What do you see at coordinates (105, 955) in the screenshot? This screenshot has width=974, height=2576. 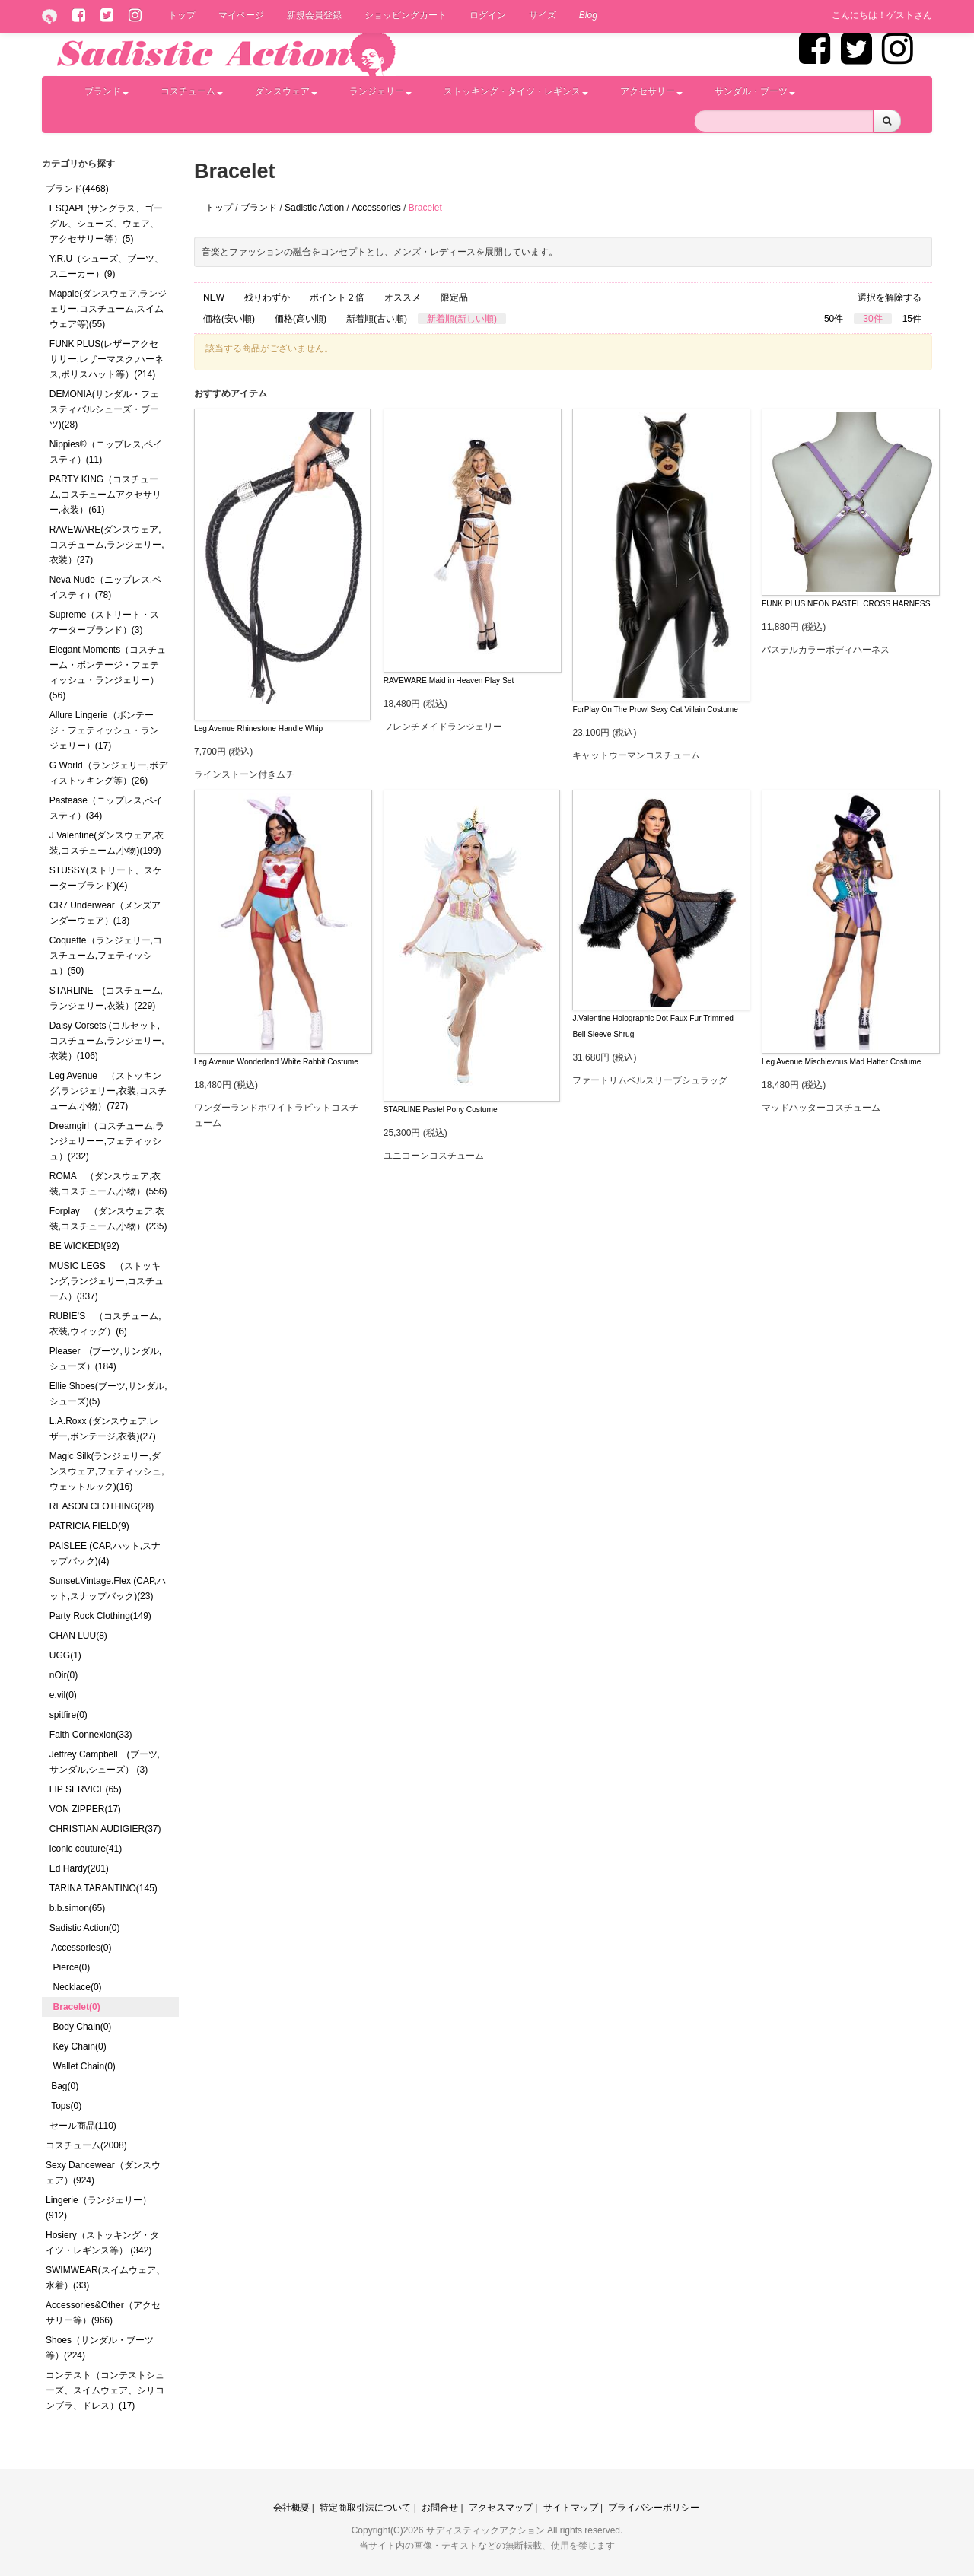 I see `Coquette（ランジェリー,コスチューム,フェティッシュ）(50)` at bounding box center [105, 955].